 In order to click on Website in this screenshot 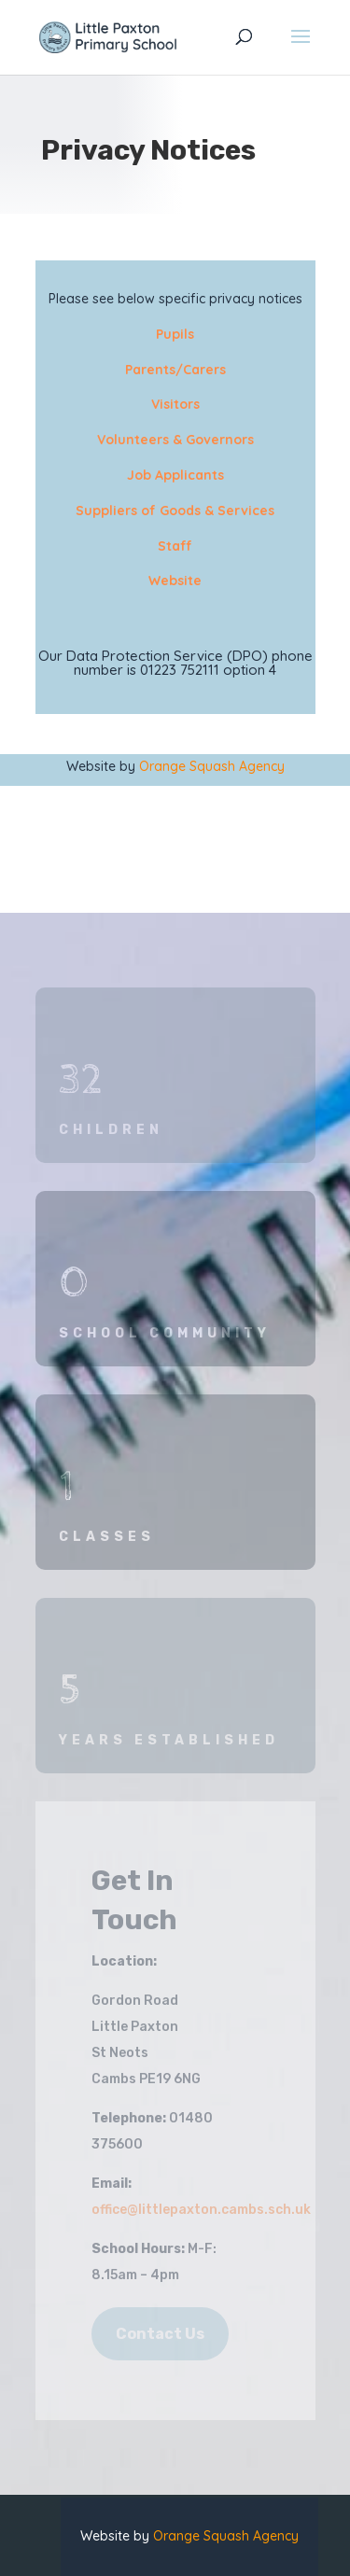, I will do `click(175, 580)`.